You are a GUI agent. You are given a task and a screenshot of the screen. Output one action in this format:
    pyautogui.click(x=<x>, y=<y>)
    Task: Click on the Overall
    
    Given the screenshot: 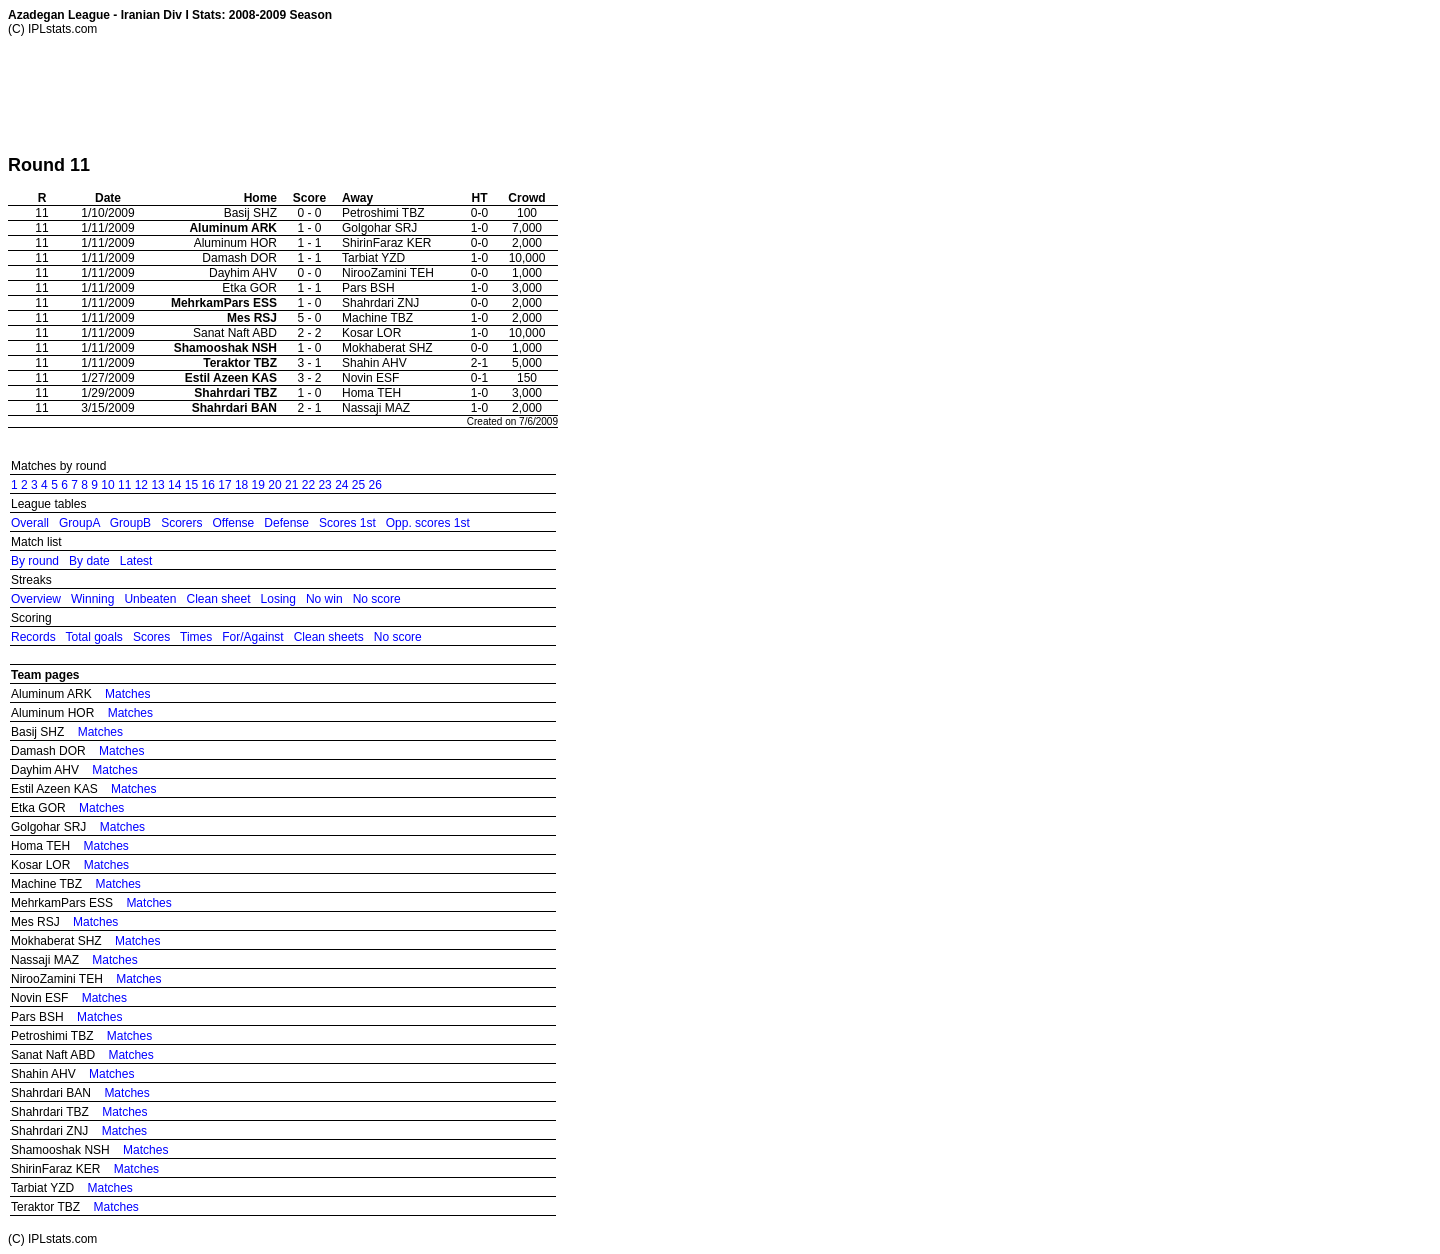 What is the action you would take?
    pyautogui.click(x=30, y=523)
    